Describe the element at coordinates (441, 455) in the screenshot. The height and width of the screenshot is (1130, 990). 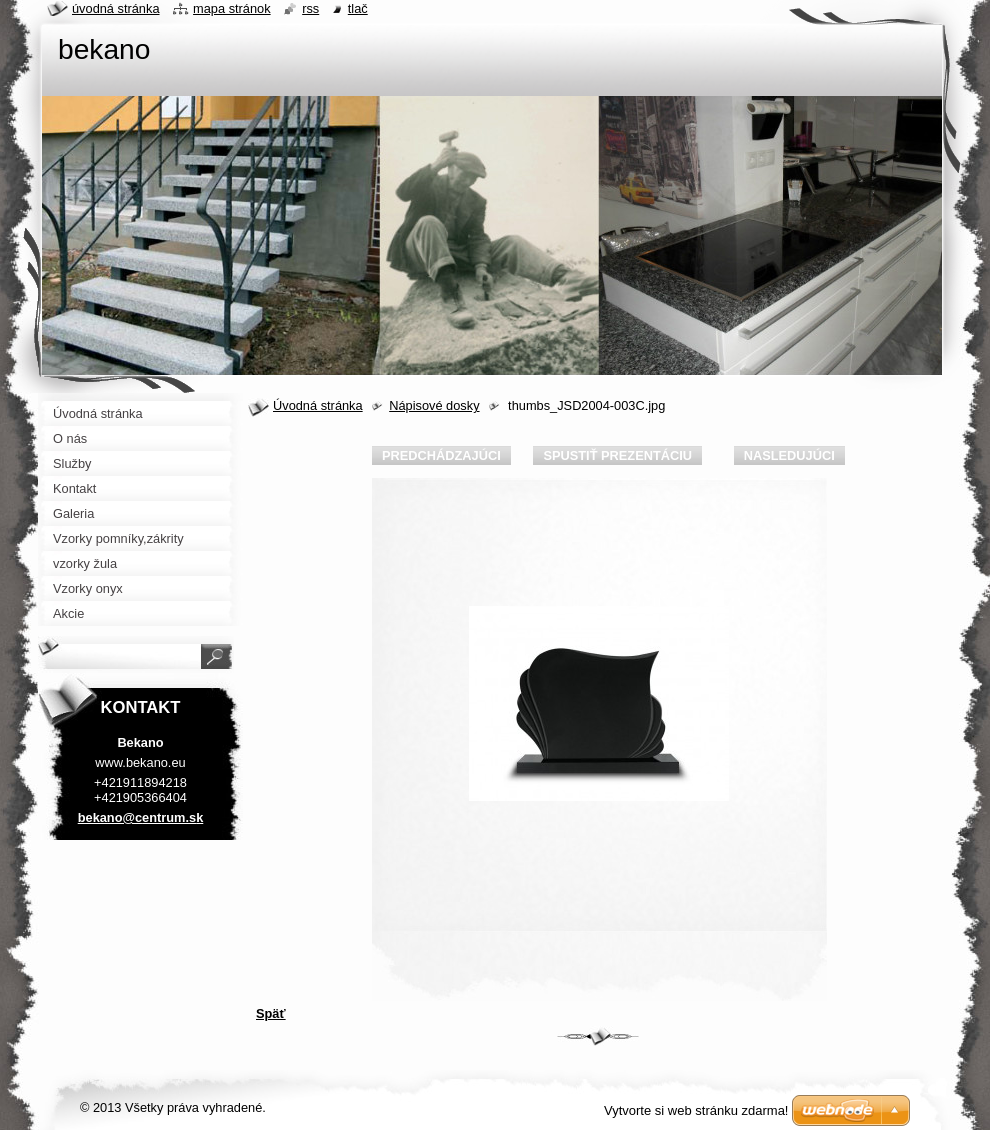
I see `Predchádzajúci` at that location.